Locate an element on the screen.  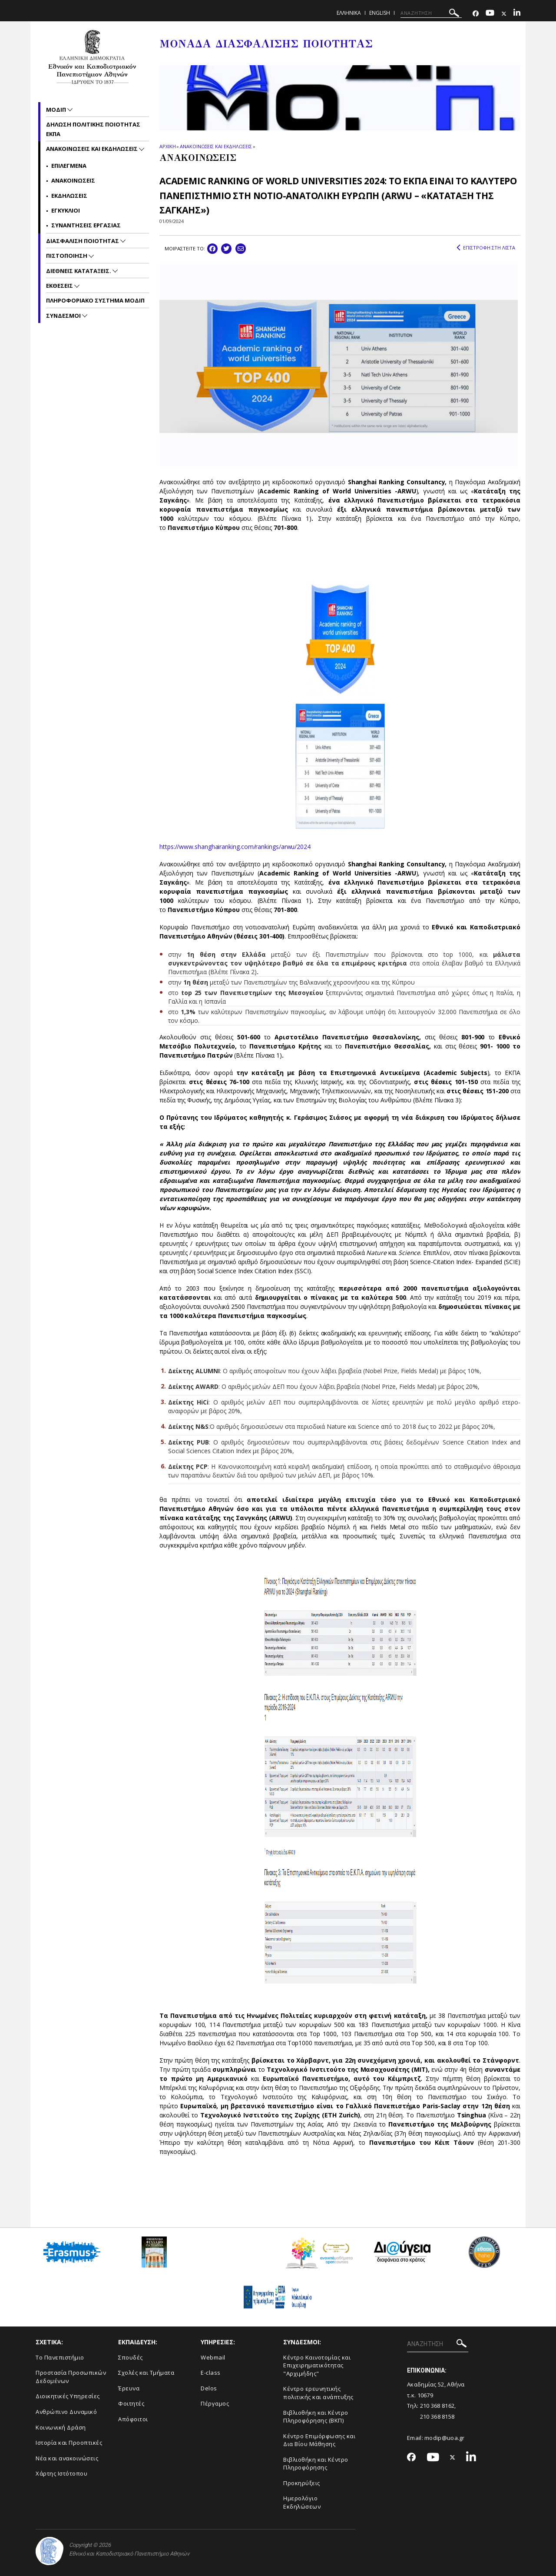
[Linkedin-link] is located at coordinates (516, 13).